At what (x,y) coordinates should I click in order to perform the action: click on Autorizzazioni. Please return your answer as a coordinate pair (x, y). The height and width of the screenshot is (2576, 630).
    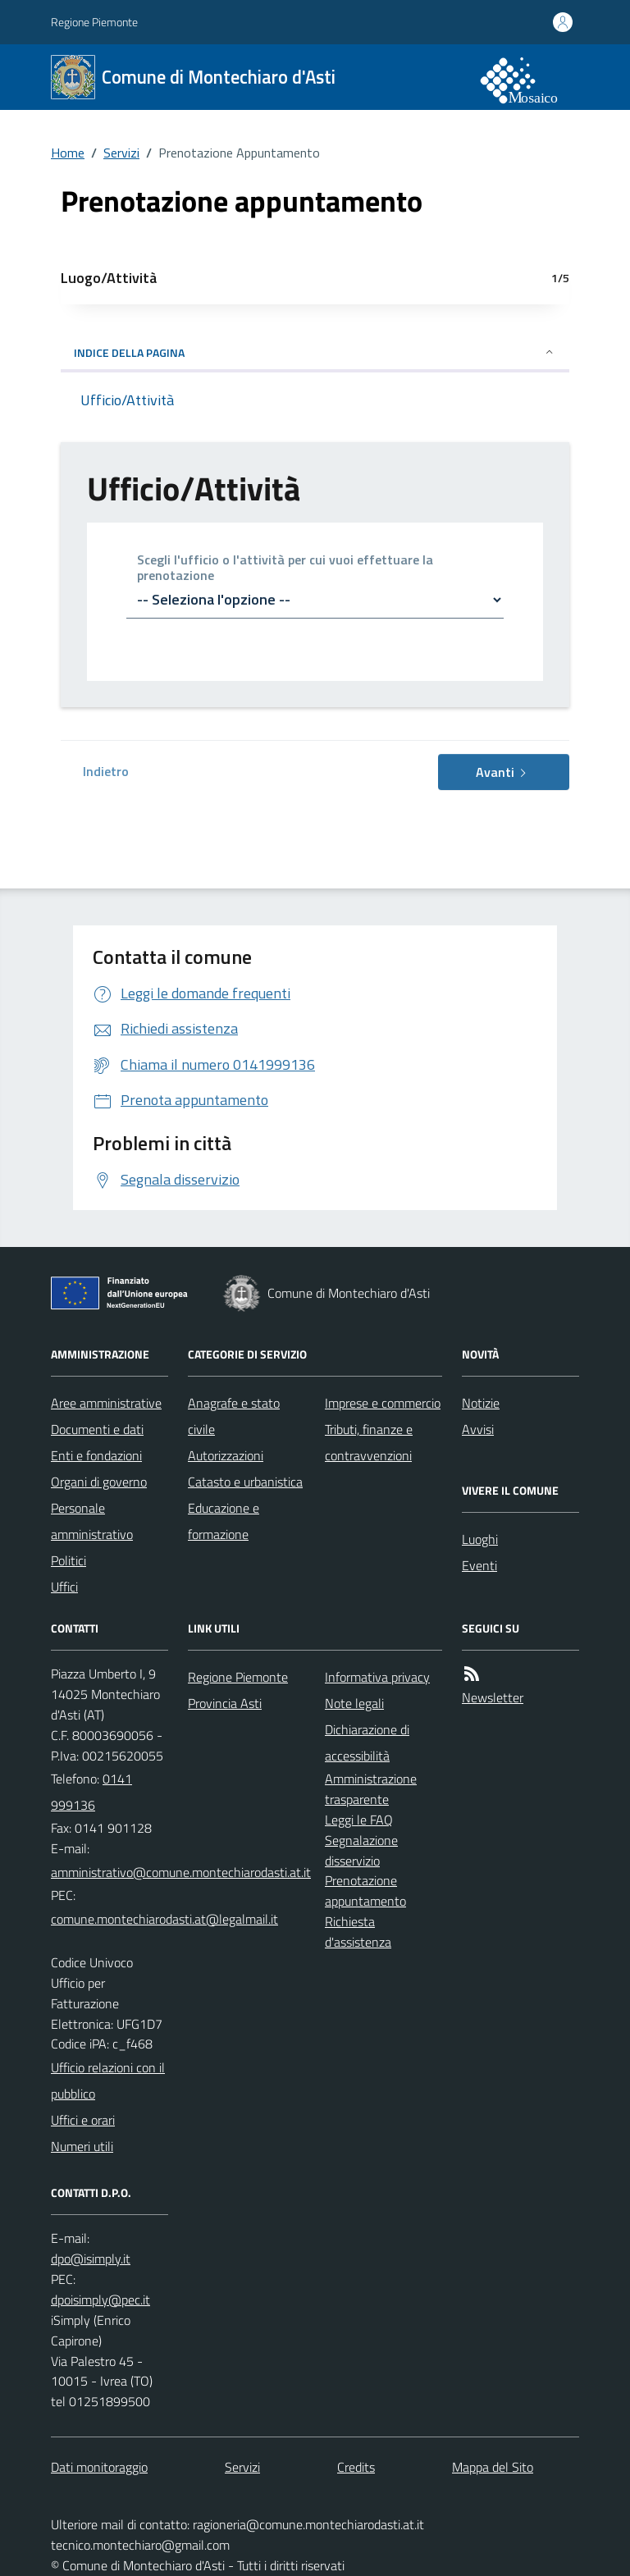
    Looking at the image, I should click on (225, 1455).